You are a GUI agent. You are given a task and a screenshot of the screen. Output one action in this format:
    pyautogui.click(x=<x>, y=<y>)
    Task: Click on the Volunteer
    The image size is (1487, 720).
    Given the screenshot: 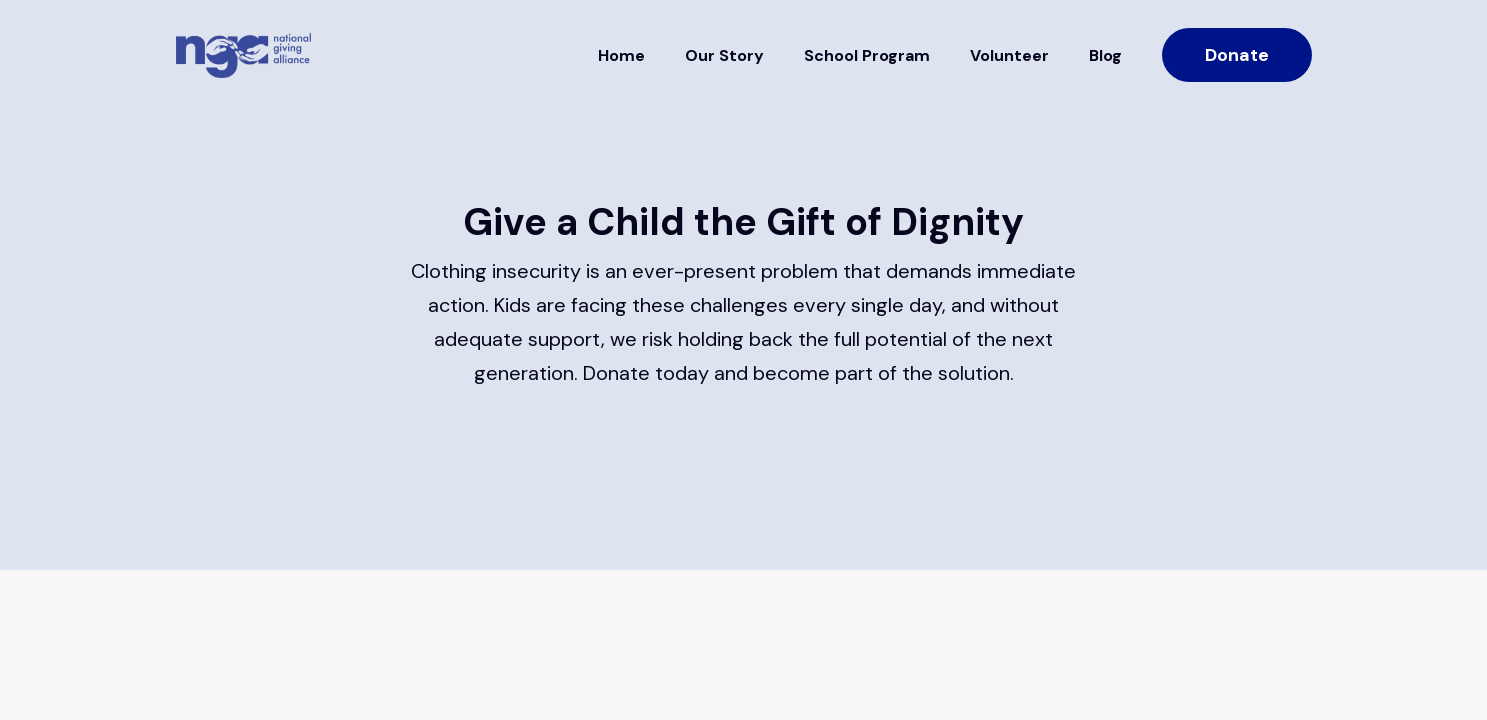 What is the action you would take?
    pyautogui.click(x=1009, y=55)
    